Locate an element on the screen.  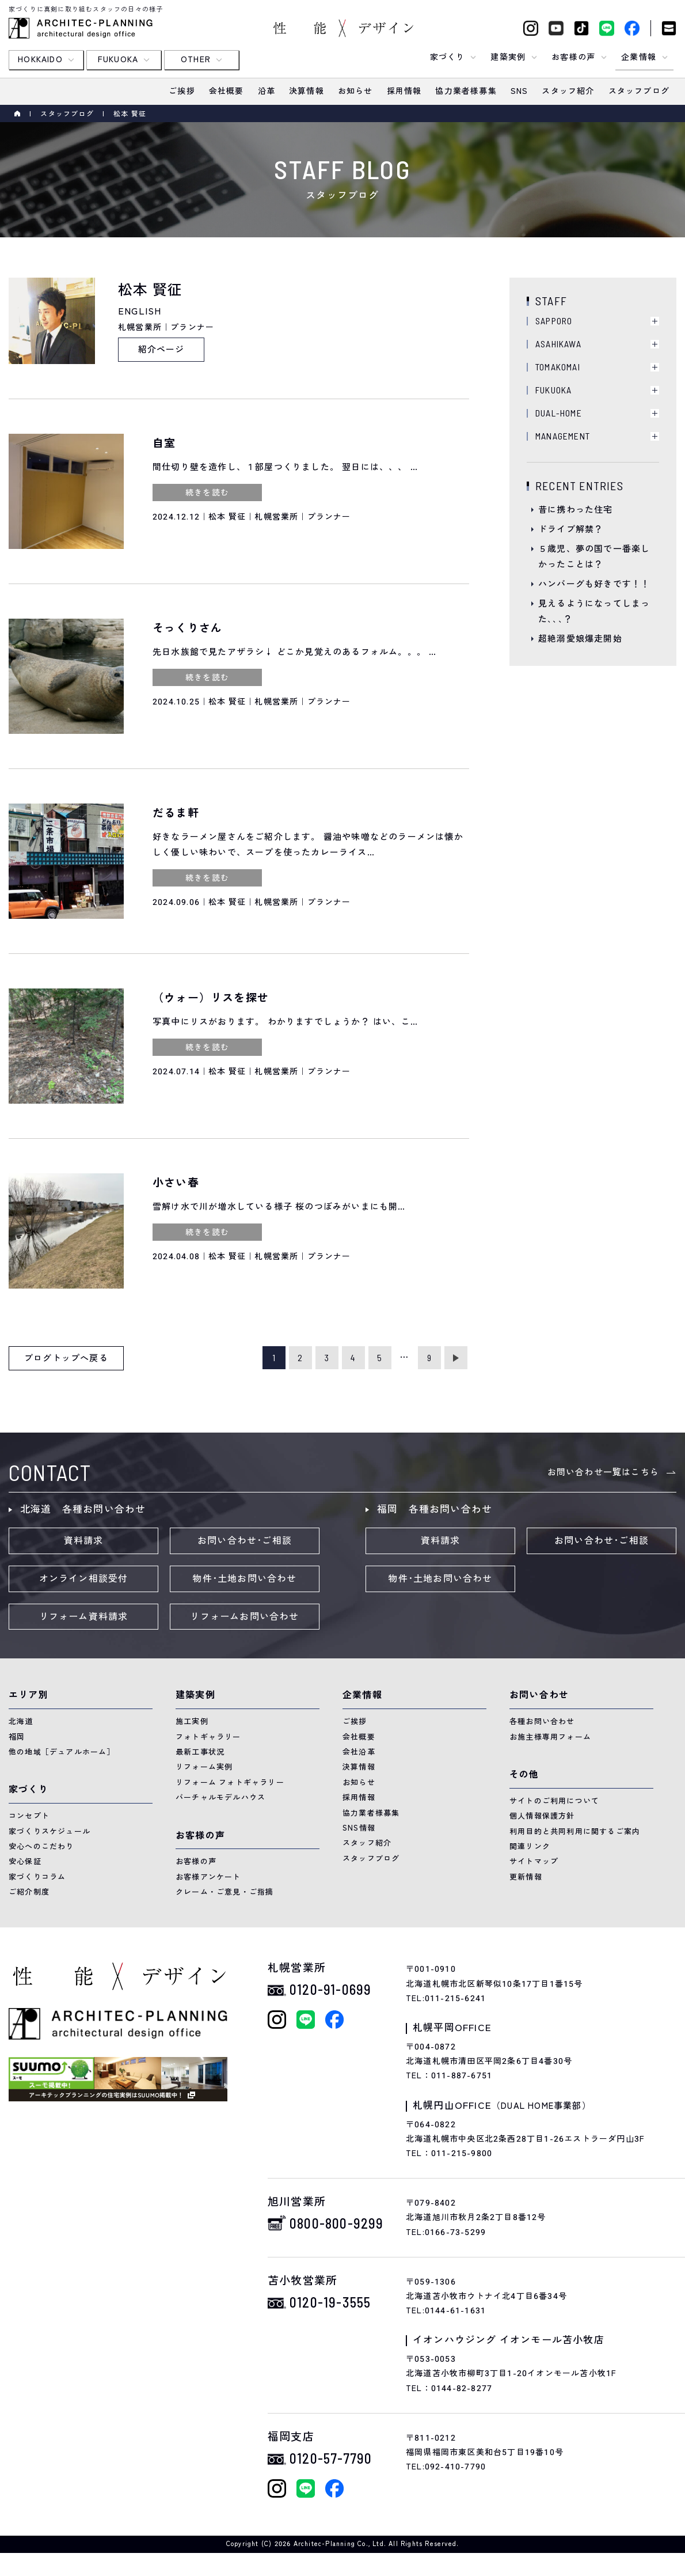
施工実例 is located at coordinates (192, 1721).